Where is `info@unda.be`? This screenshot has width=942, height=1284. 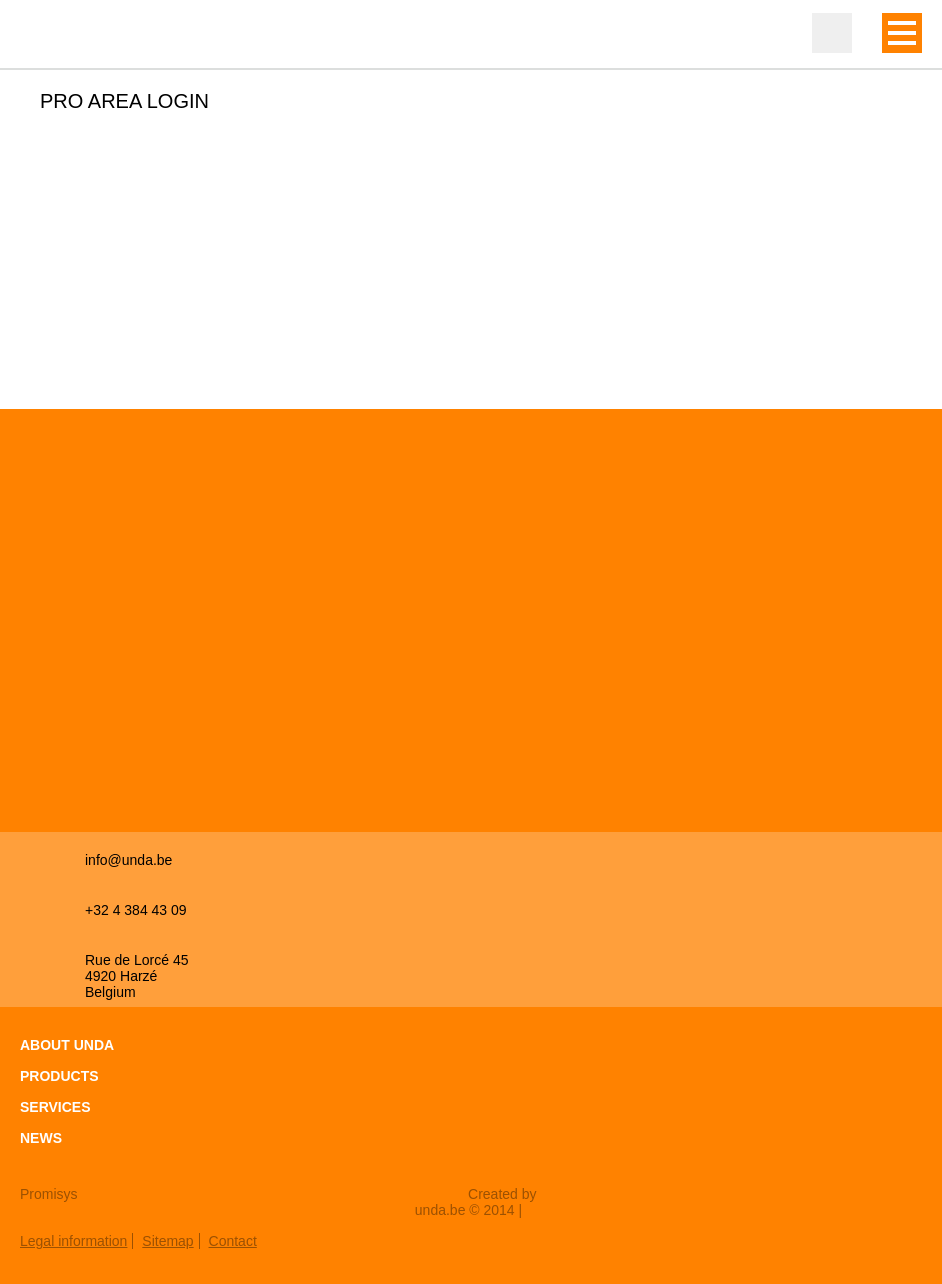
info@unda.be is located at coordinates (128, 860).